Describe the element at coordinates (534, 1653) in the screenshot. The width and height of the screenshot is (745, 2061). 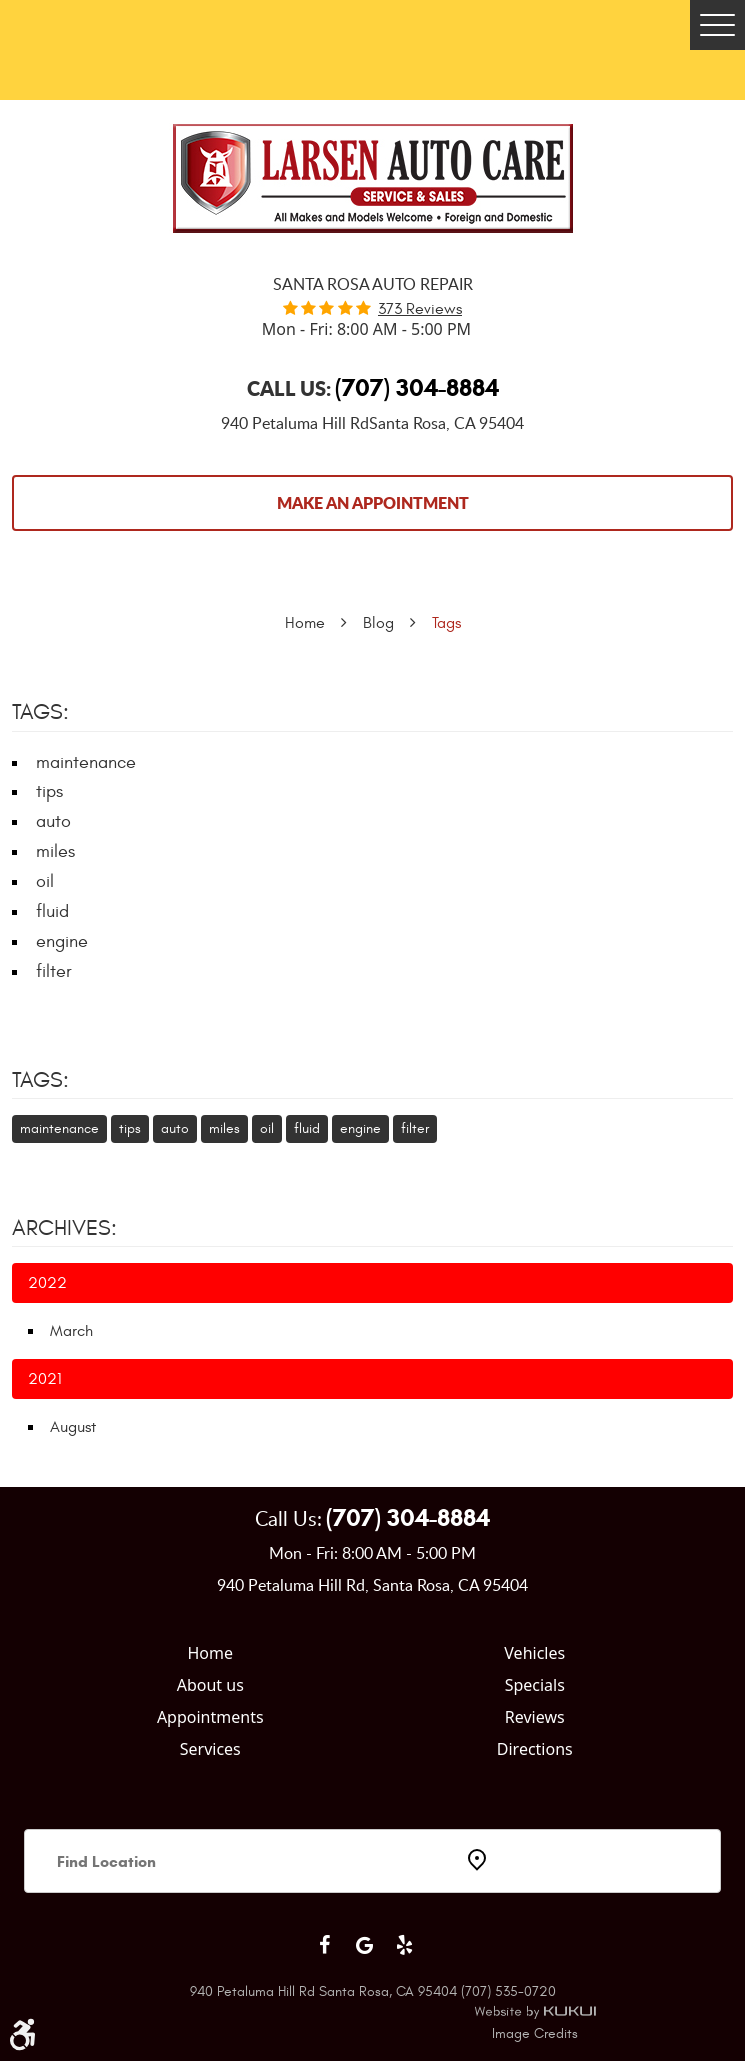
I see `Vehicles` at that location.